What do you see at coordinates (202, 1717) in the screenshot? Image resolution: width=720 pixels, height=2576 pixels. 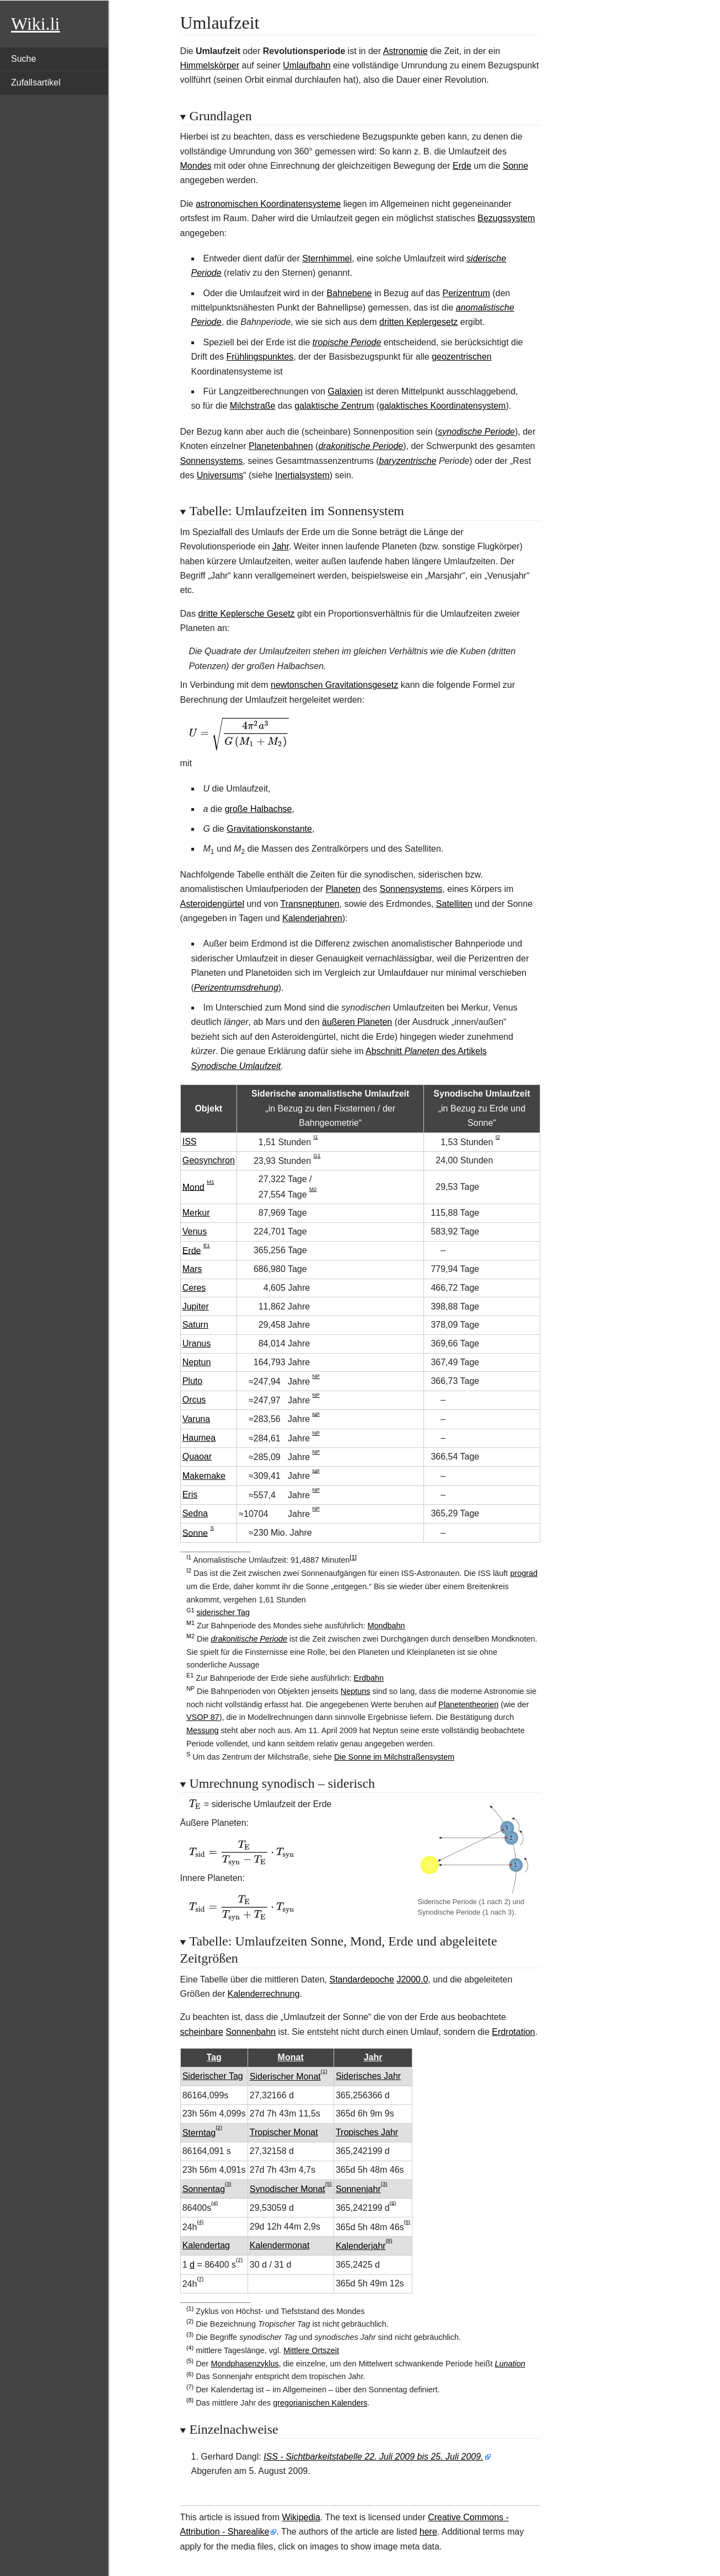 I see `VSOP 87` at bounding box center [202, 1717].